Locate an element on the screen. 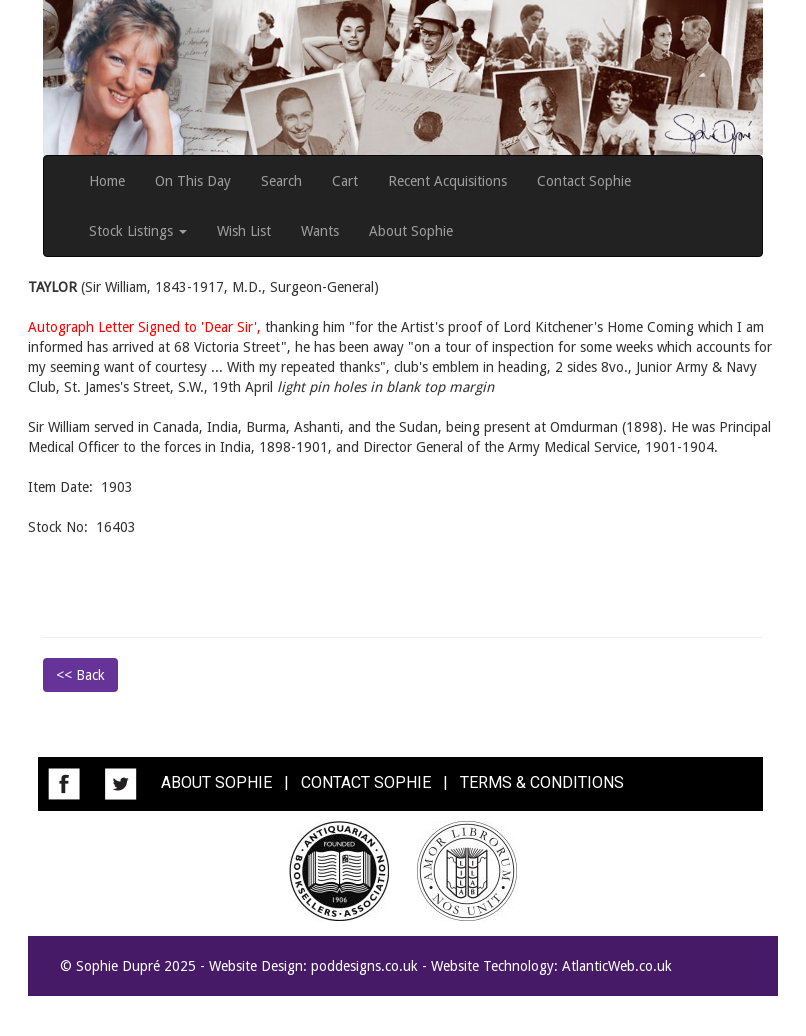  Stock Listings is located at coordinates (138, 231).